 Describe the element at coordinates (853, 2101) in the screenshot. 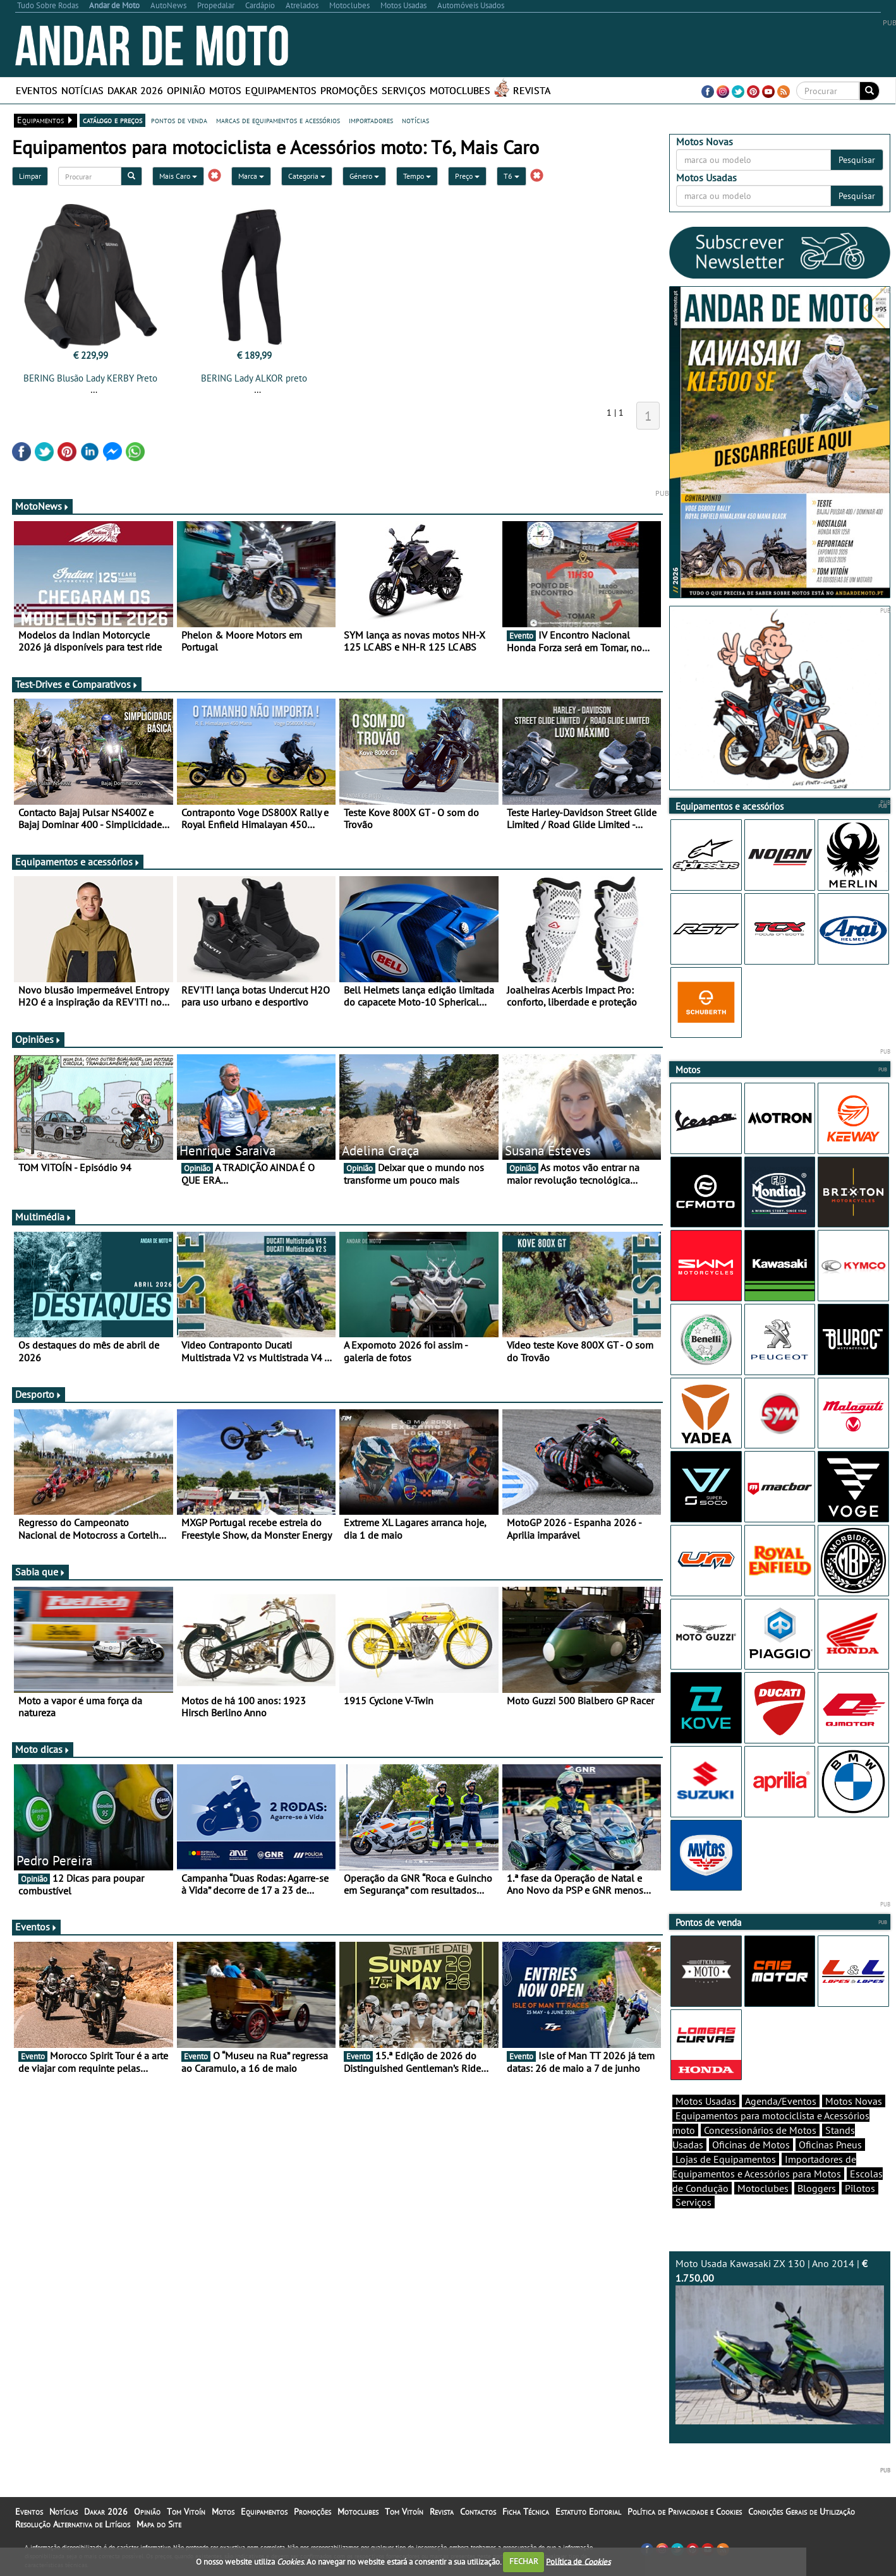

I see `Motos Novas` at that location.